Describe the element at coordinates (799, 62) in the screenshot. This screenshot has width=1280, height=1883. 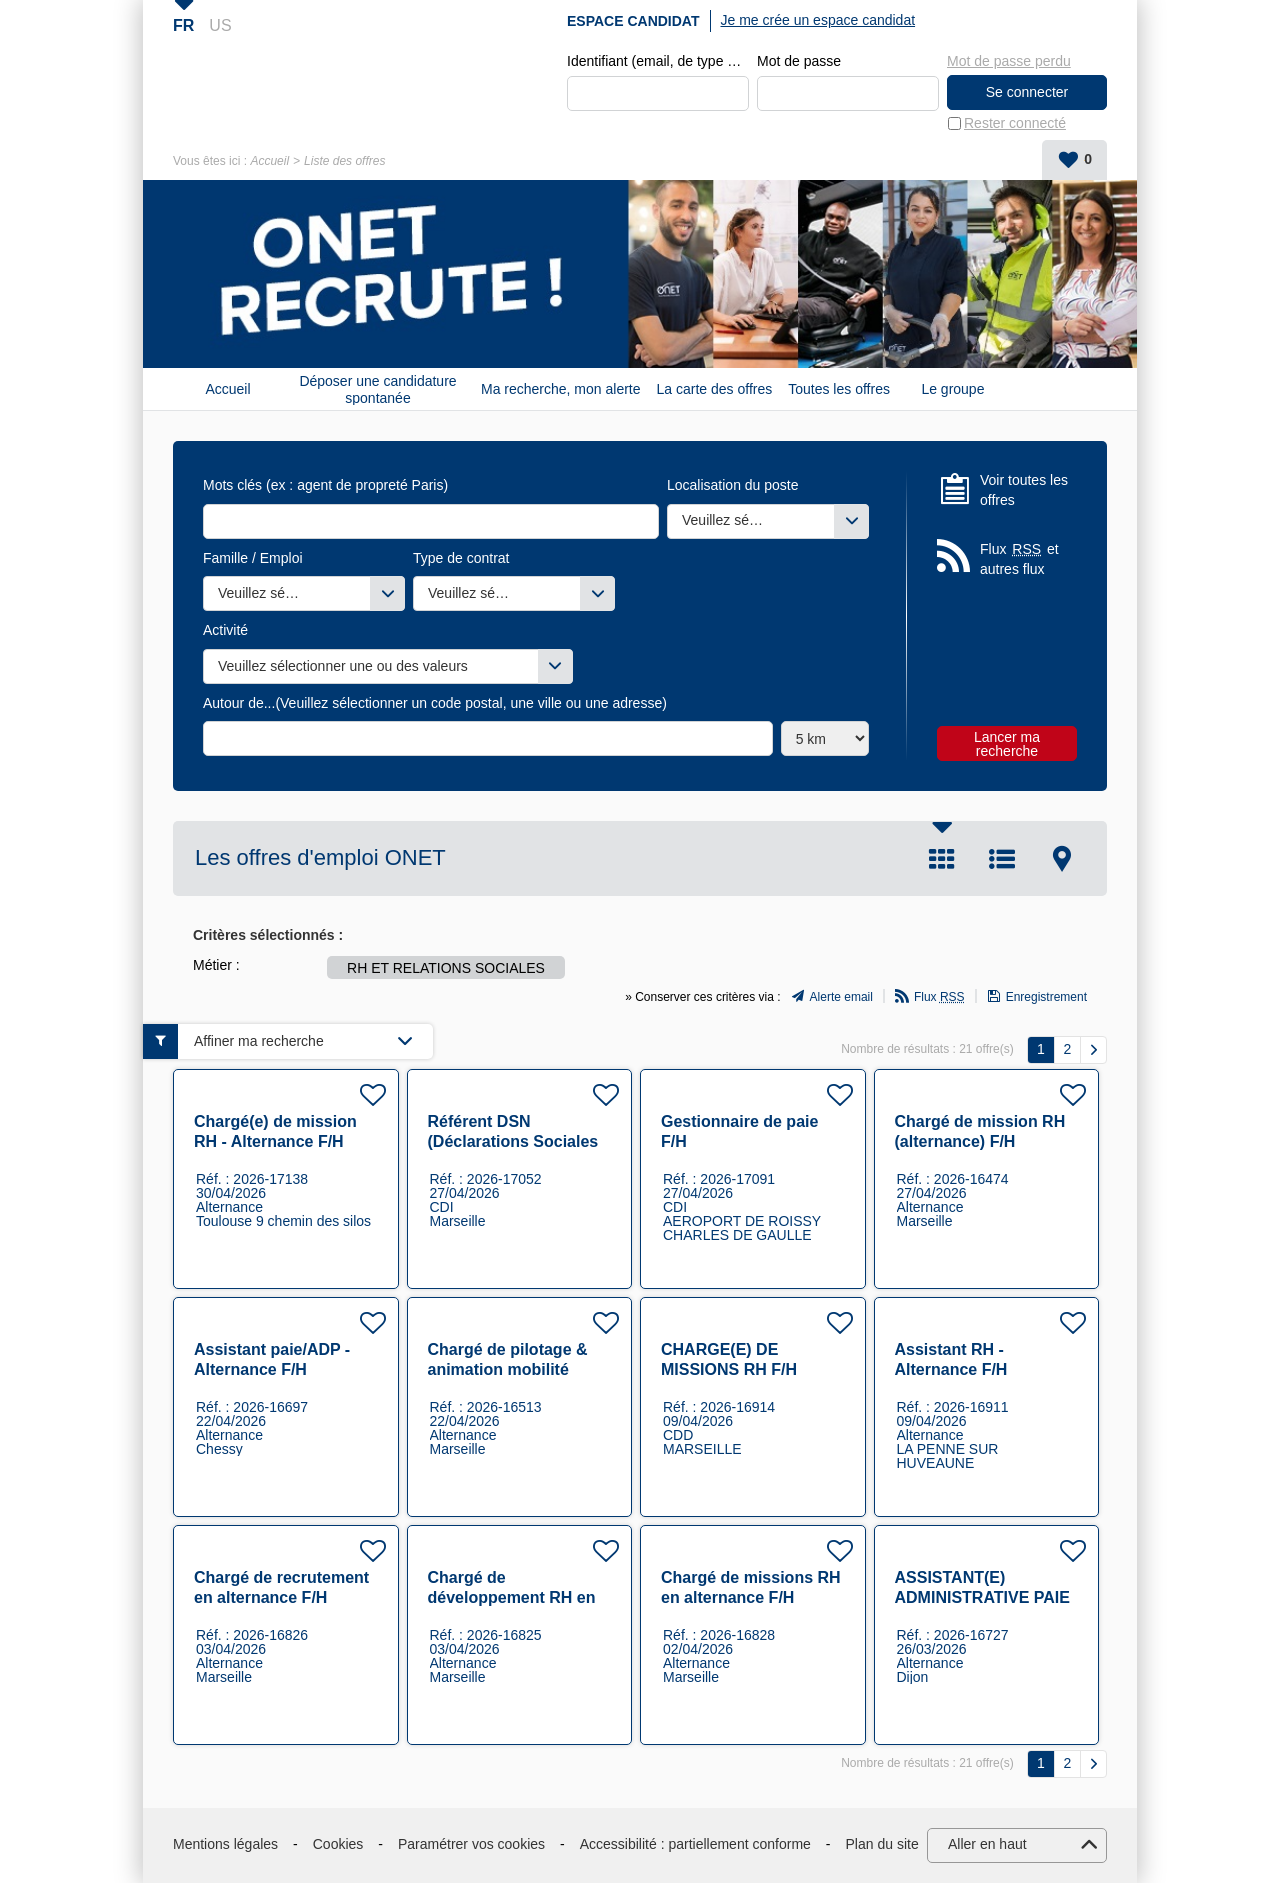
I see `Mot de passe` at that location.